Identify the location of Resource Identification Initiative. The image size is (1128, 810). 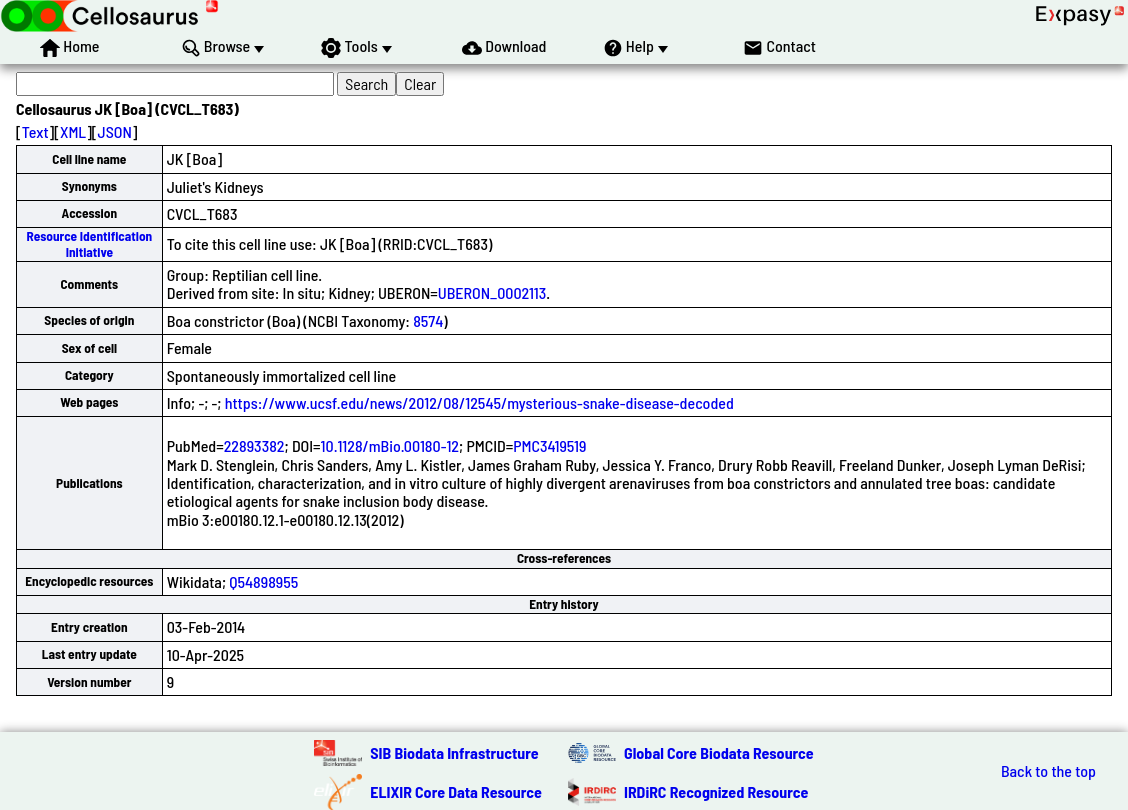
(89, 243).